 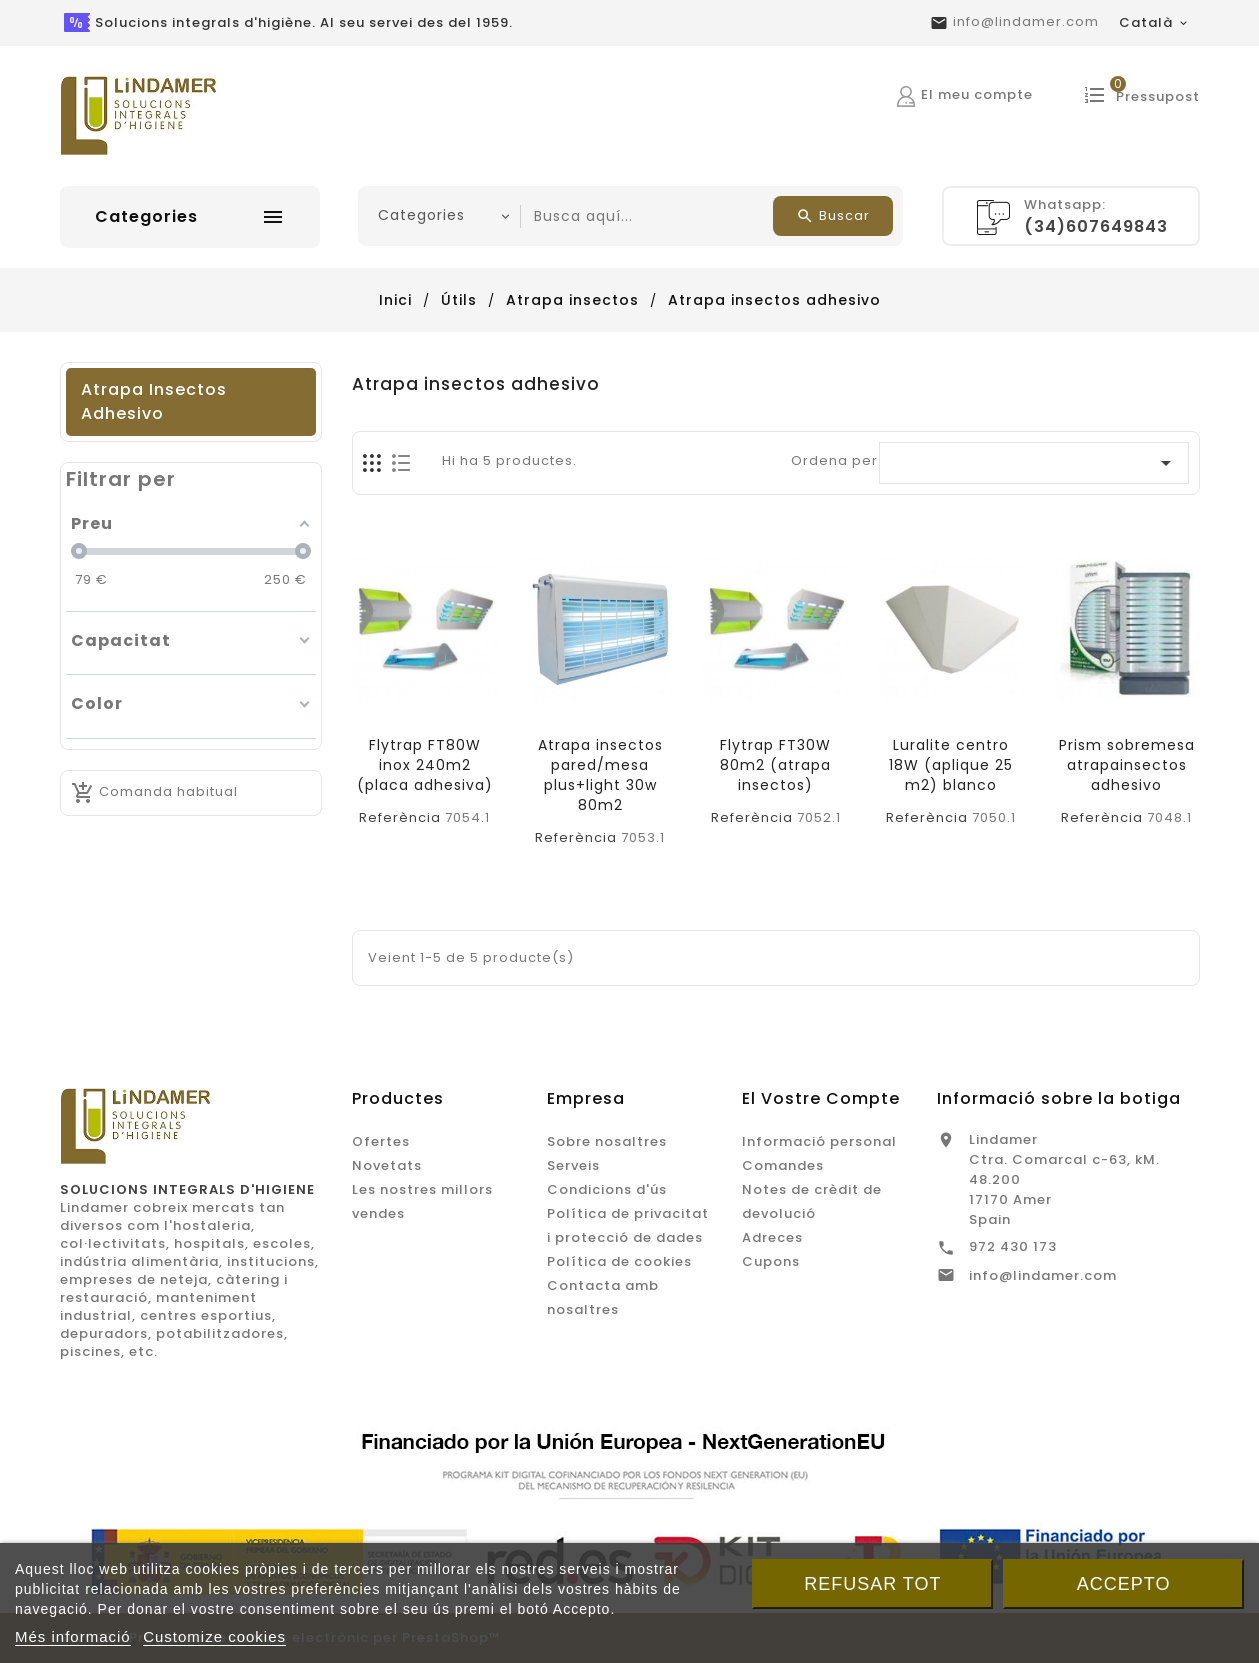 I want to click on [Desplegable de llenguatge], so click(x=1154, y=23).